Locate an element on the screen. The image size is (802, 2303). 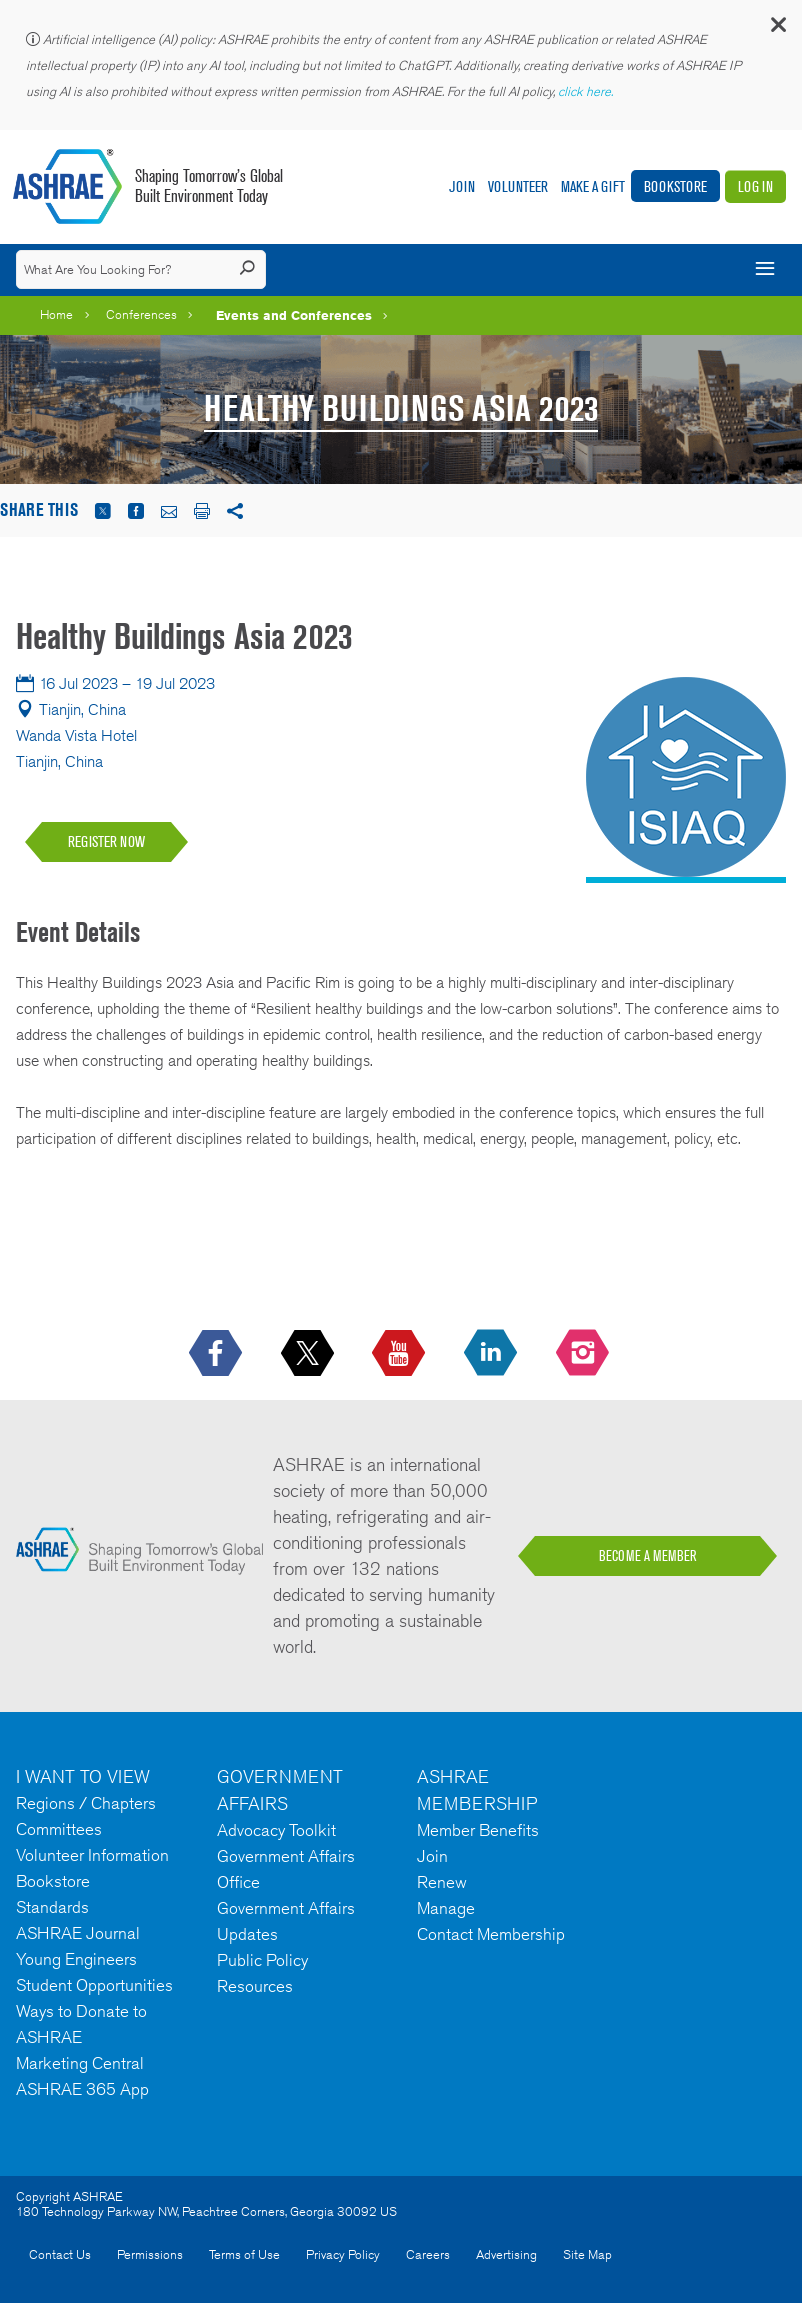
Make A Gift is located at coordinates (593, 186).